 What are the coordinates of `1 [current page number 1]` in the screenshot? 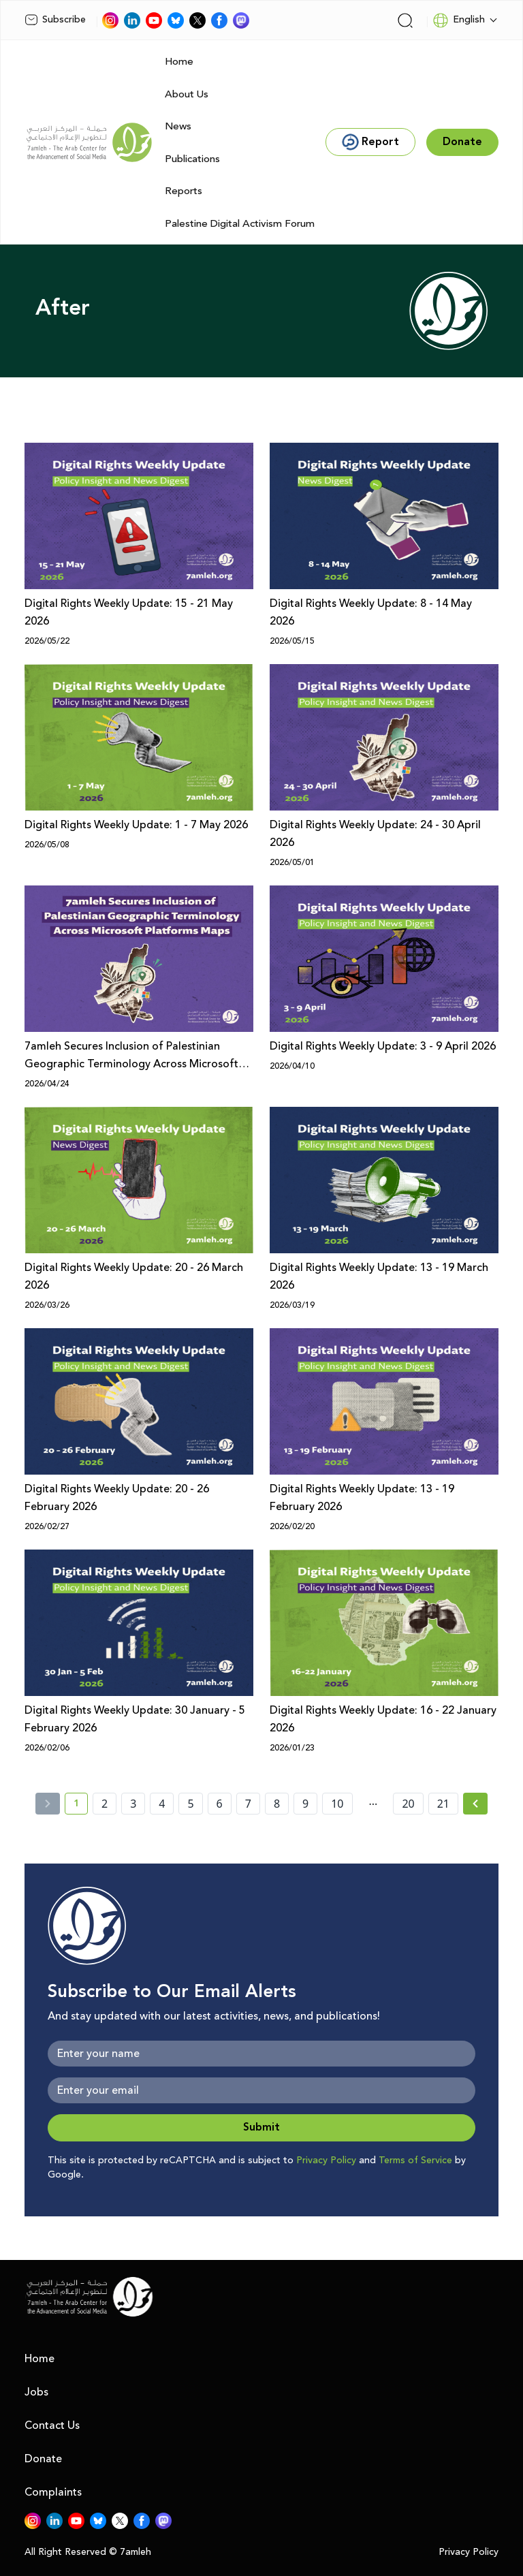 It's located at (81, 1805).